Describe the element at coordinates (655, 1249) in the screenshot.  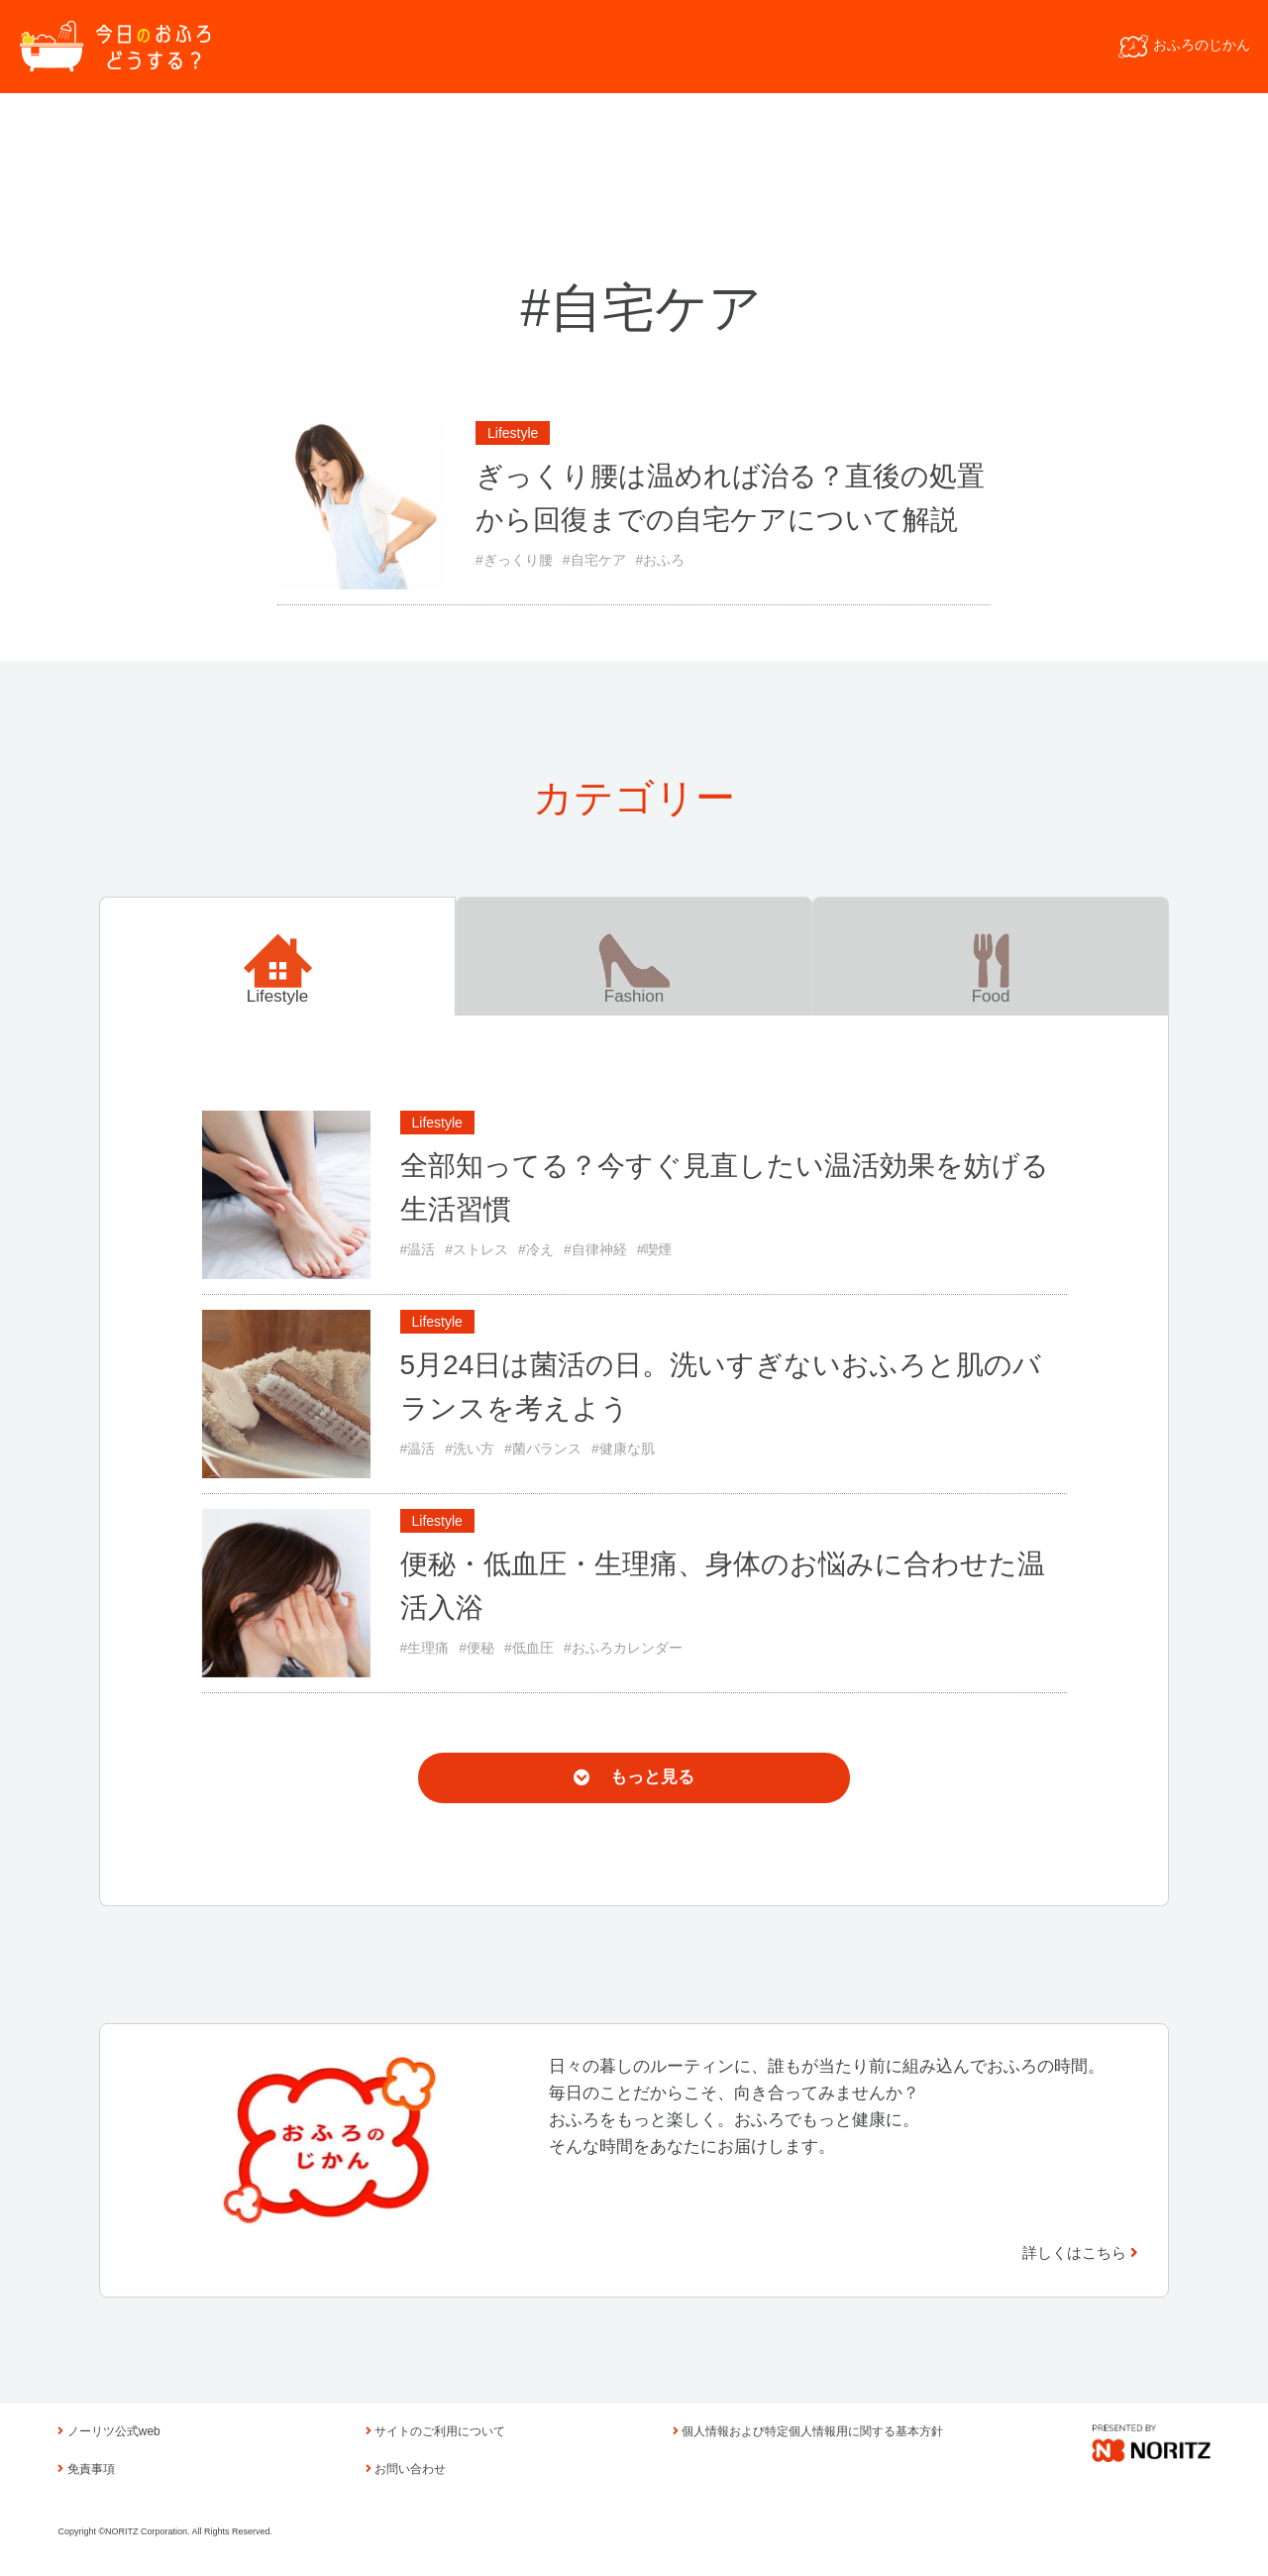
I see `#喫煙` at that location.